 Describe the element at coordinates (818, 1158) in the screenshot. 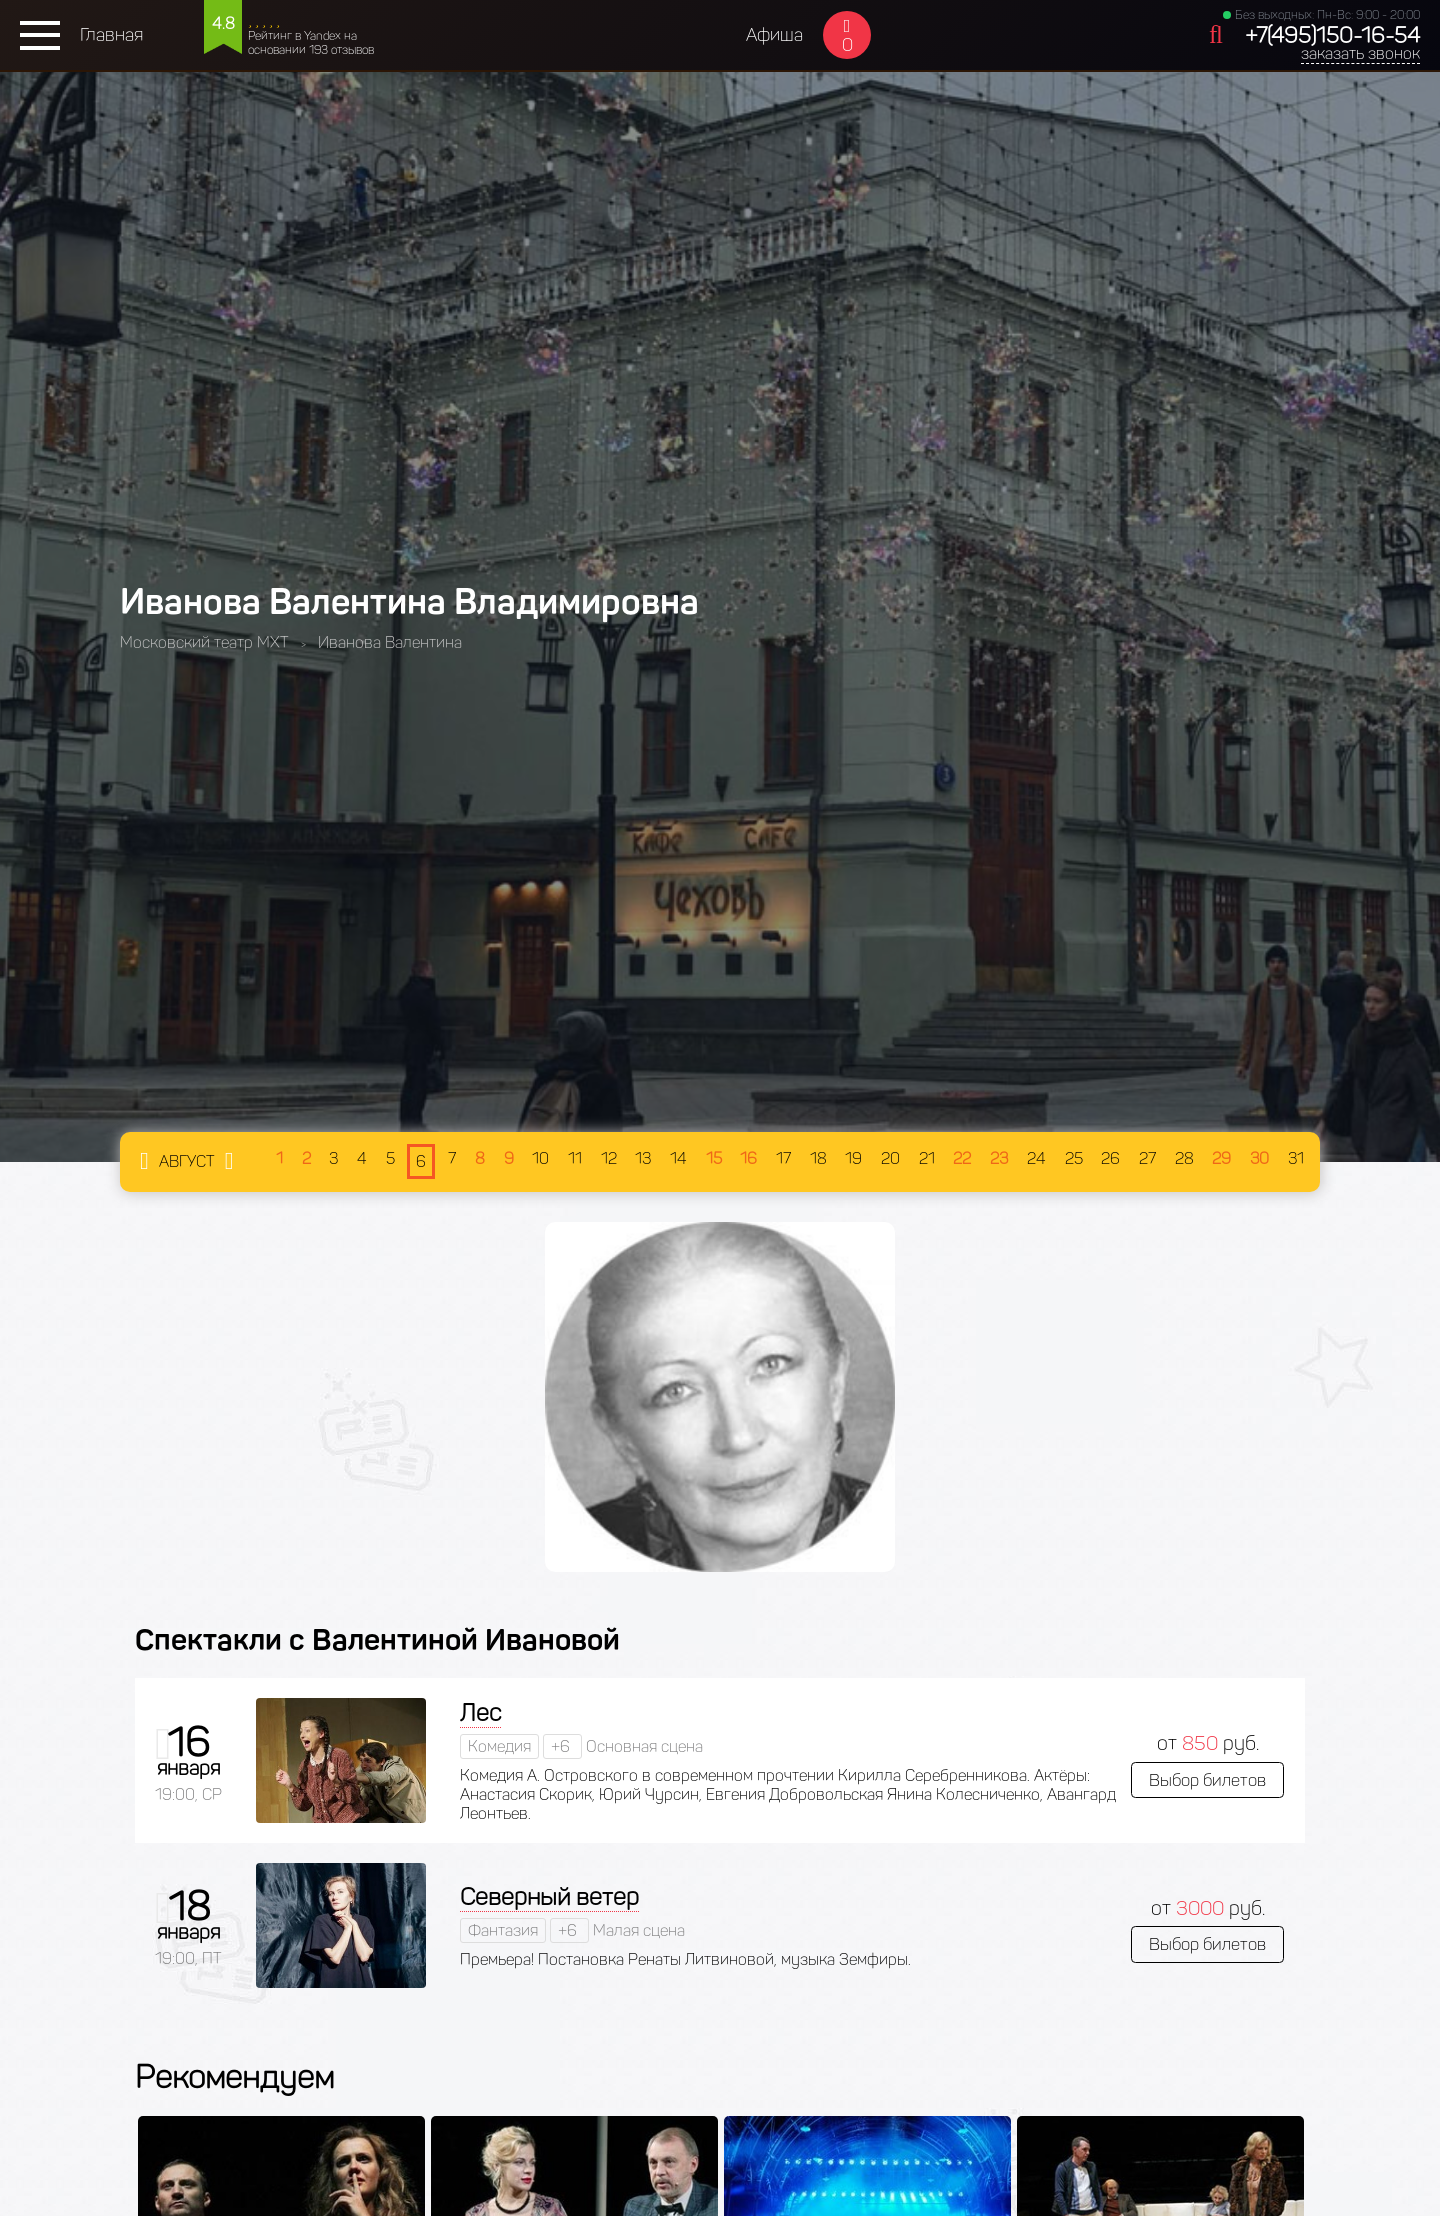

I see `18` at that location.